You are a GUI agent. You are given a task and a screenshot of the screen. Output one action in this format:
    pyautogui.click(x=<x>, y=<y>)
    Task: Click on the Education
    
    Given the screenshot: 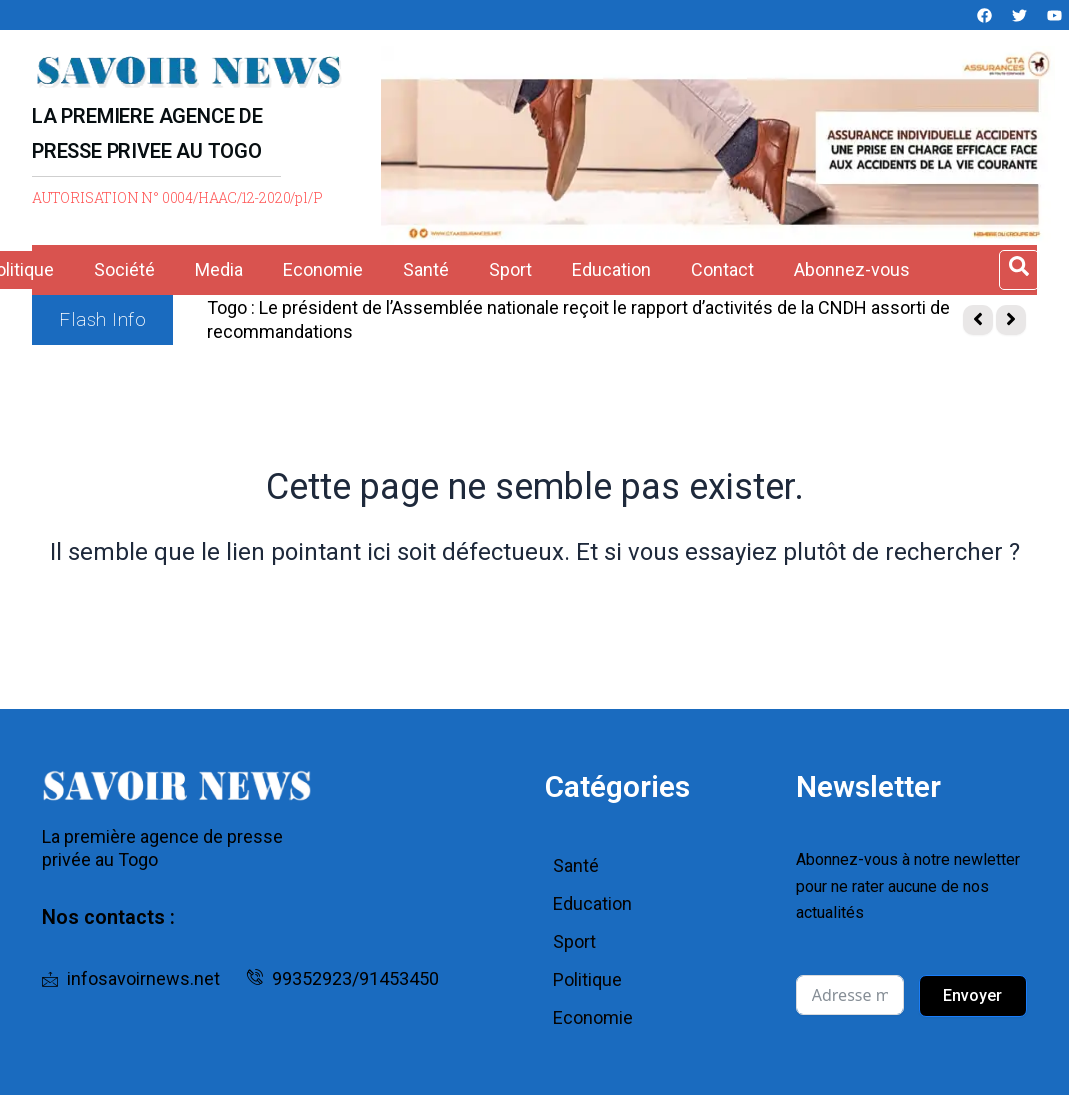 What is the action you would take?
    pyautogui.click(x=611, y=269)
    